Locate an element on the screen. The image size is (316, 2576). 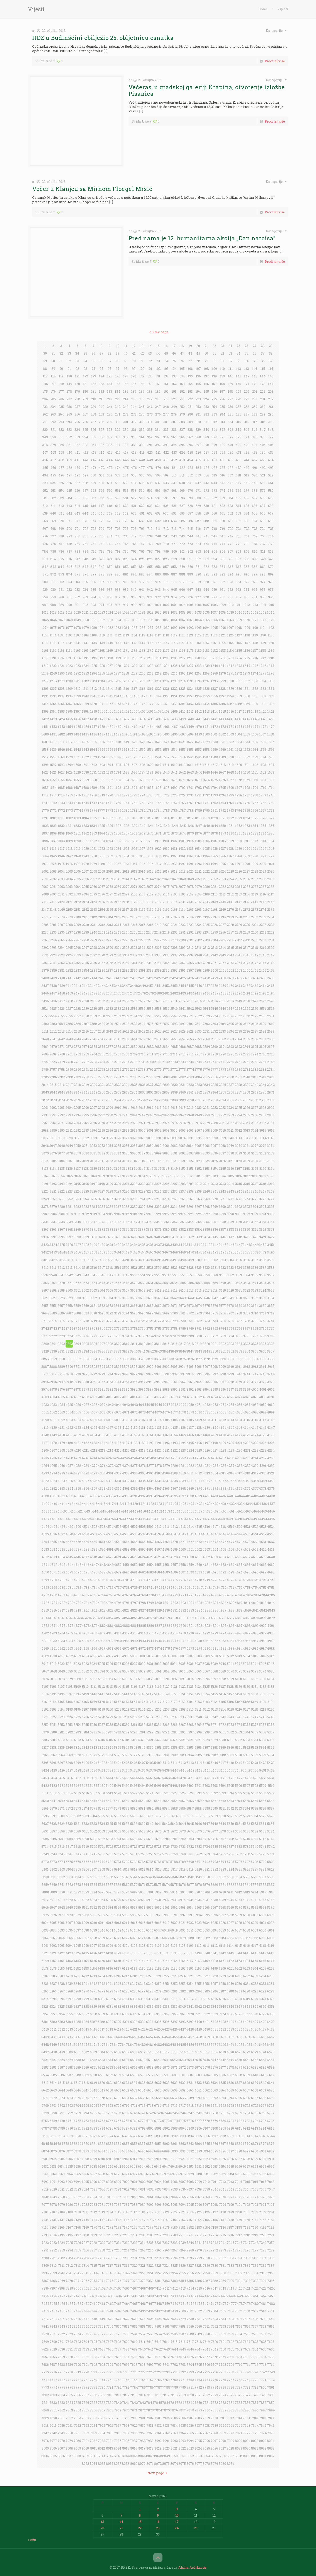
2609 is located at coordinates (262, 1023).